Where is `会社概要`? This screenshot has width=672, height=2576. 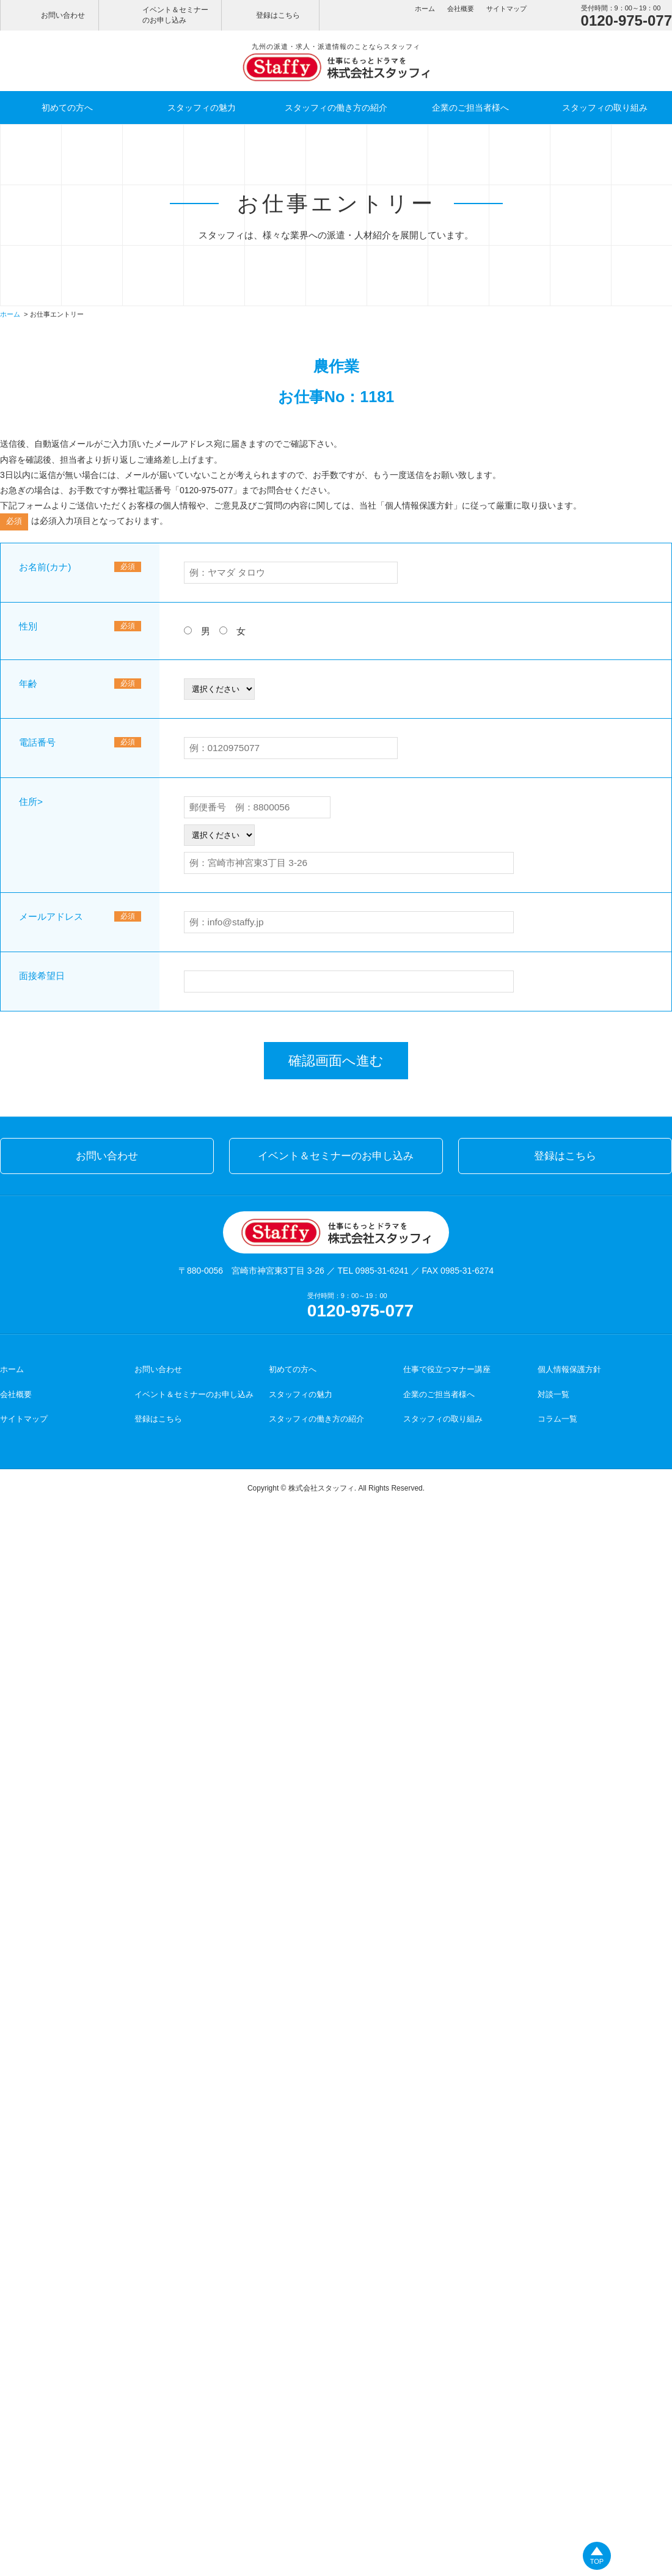 会社概要 is located at coordinates (460, 8).